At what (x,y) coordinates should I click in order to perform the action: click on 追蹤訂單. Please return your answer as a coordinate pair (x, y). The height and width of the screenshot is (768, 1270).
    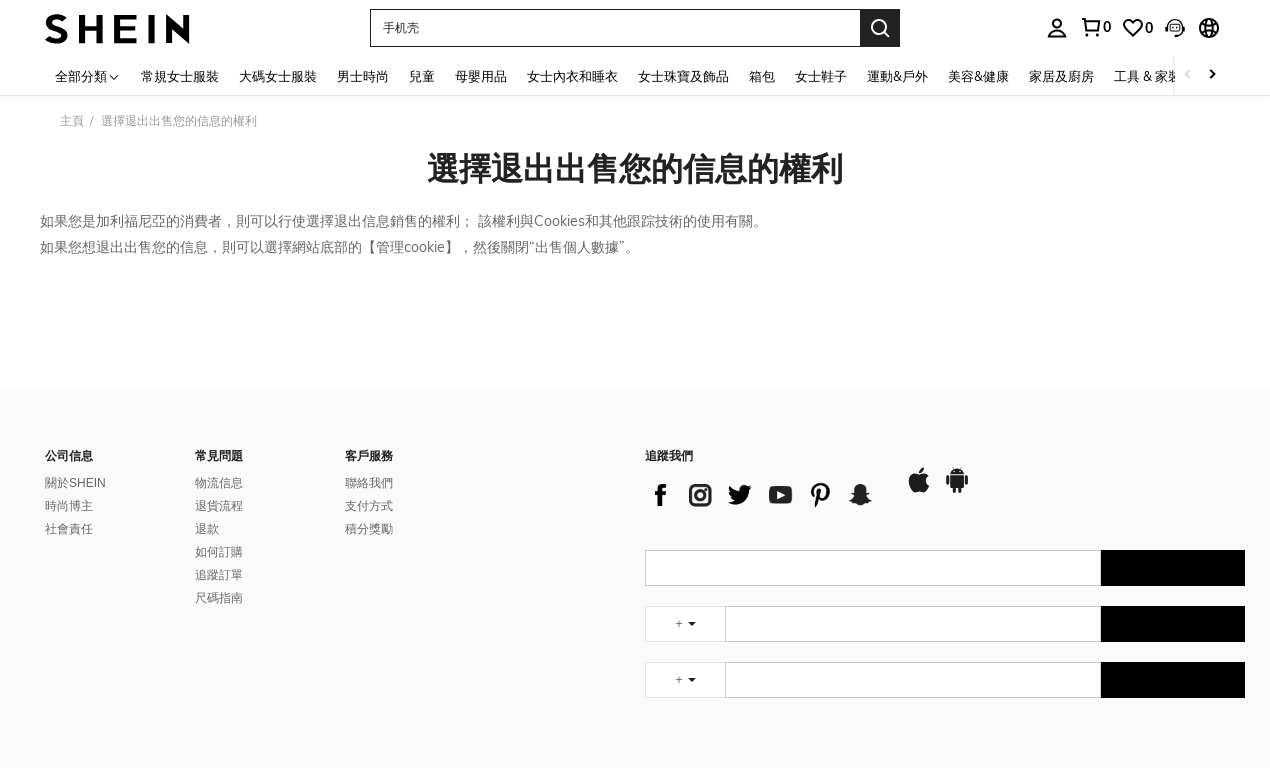
    Looking at the image, I should click on (219, 575).